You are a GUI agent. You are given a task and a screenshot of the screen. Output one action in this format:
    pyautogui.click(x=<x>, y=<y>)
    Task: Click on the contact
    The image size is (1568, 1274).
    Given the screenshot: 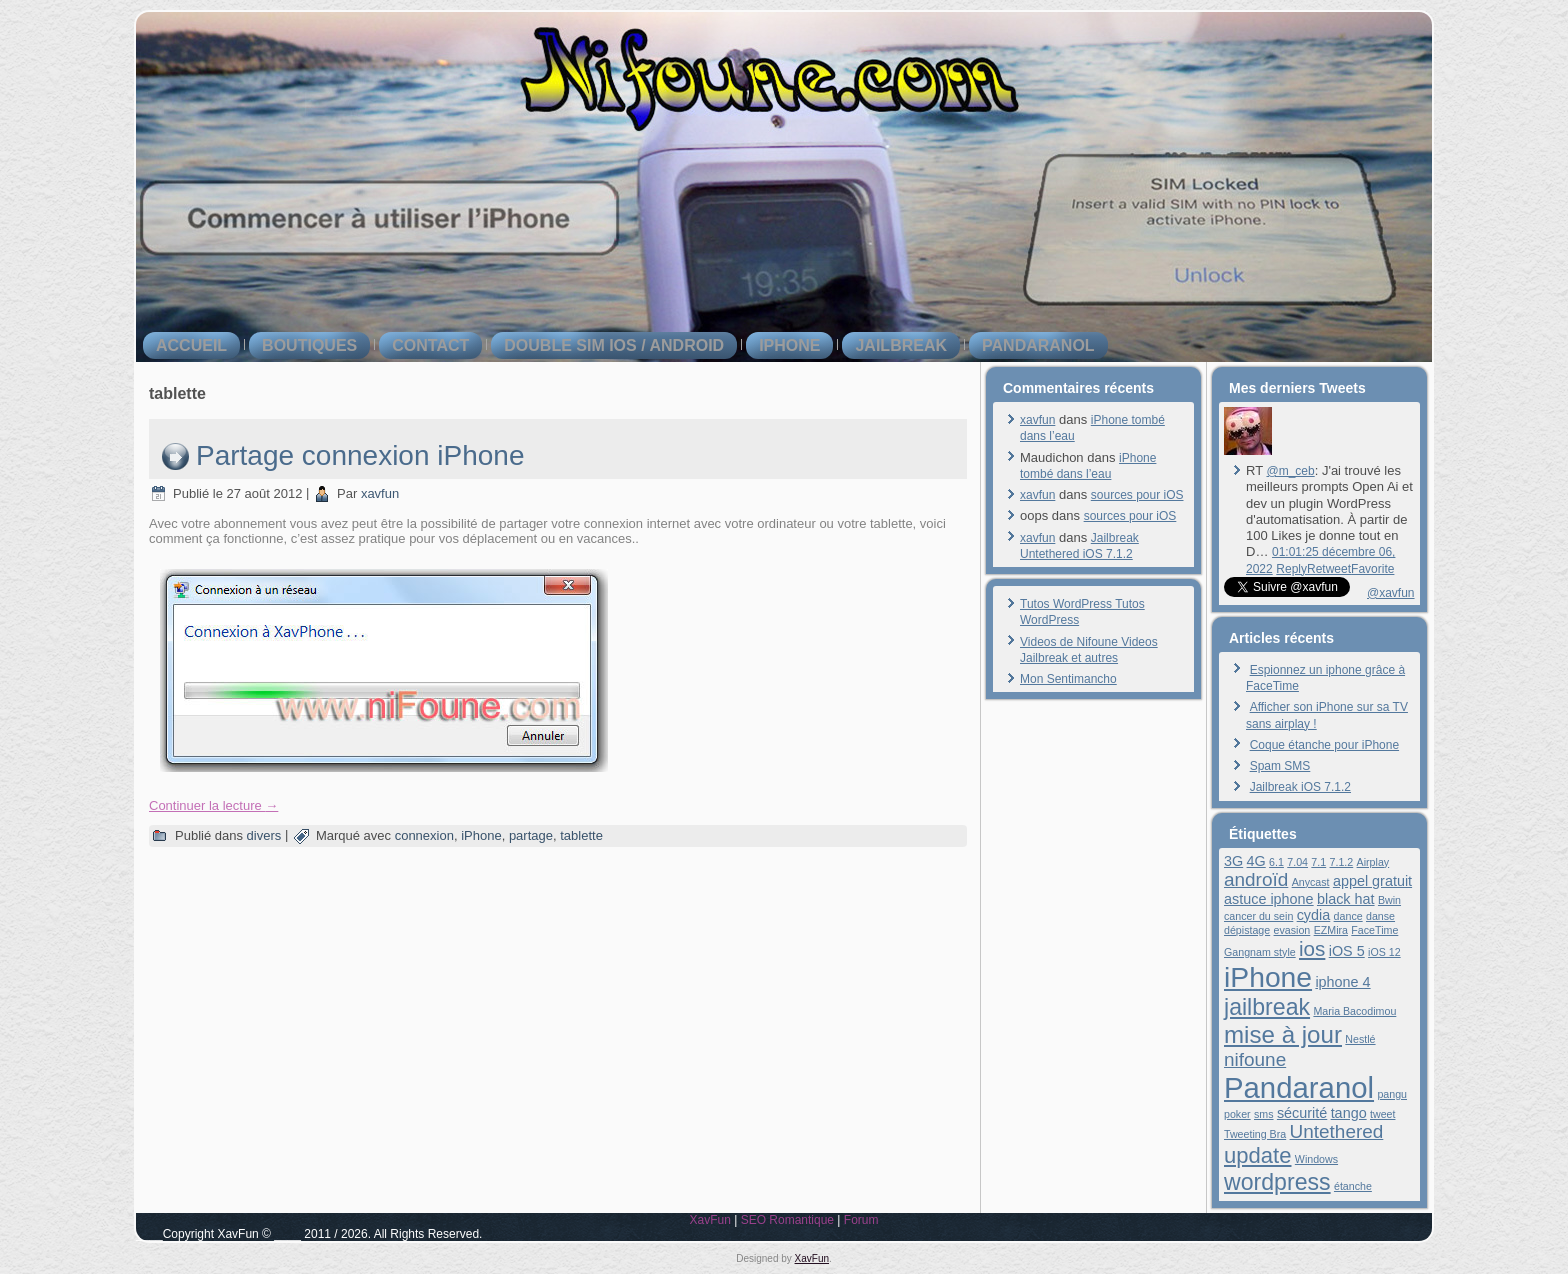 What is the action you would take?
    pyautogui.click(x=430, y=345)
    